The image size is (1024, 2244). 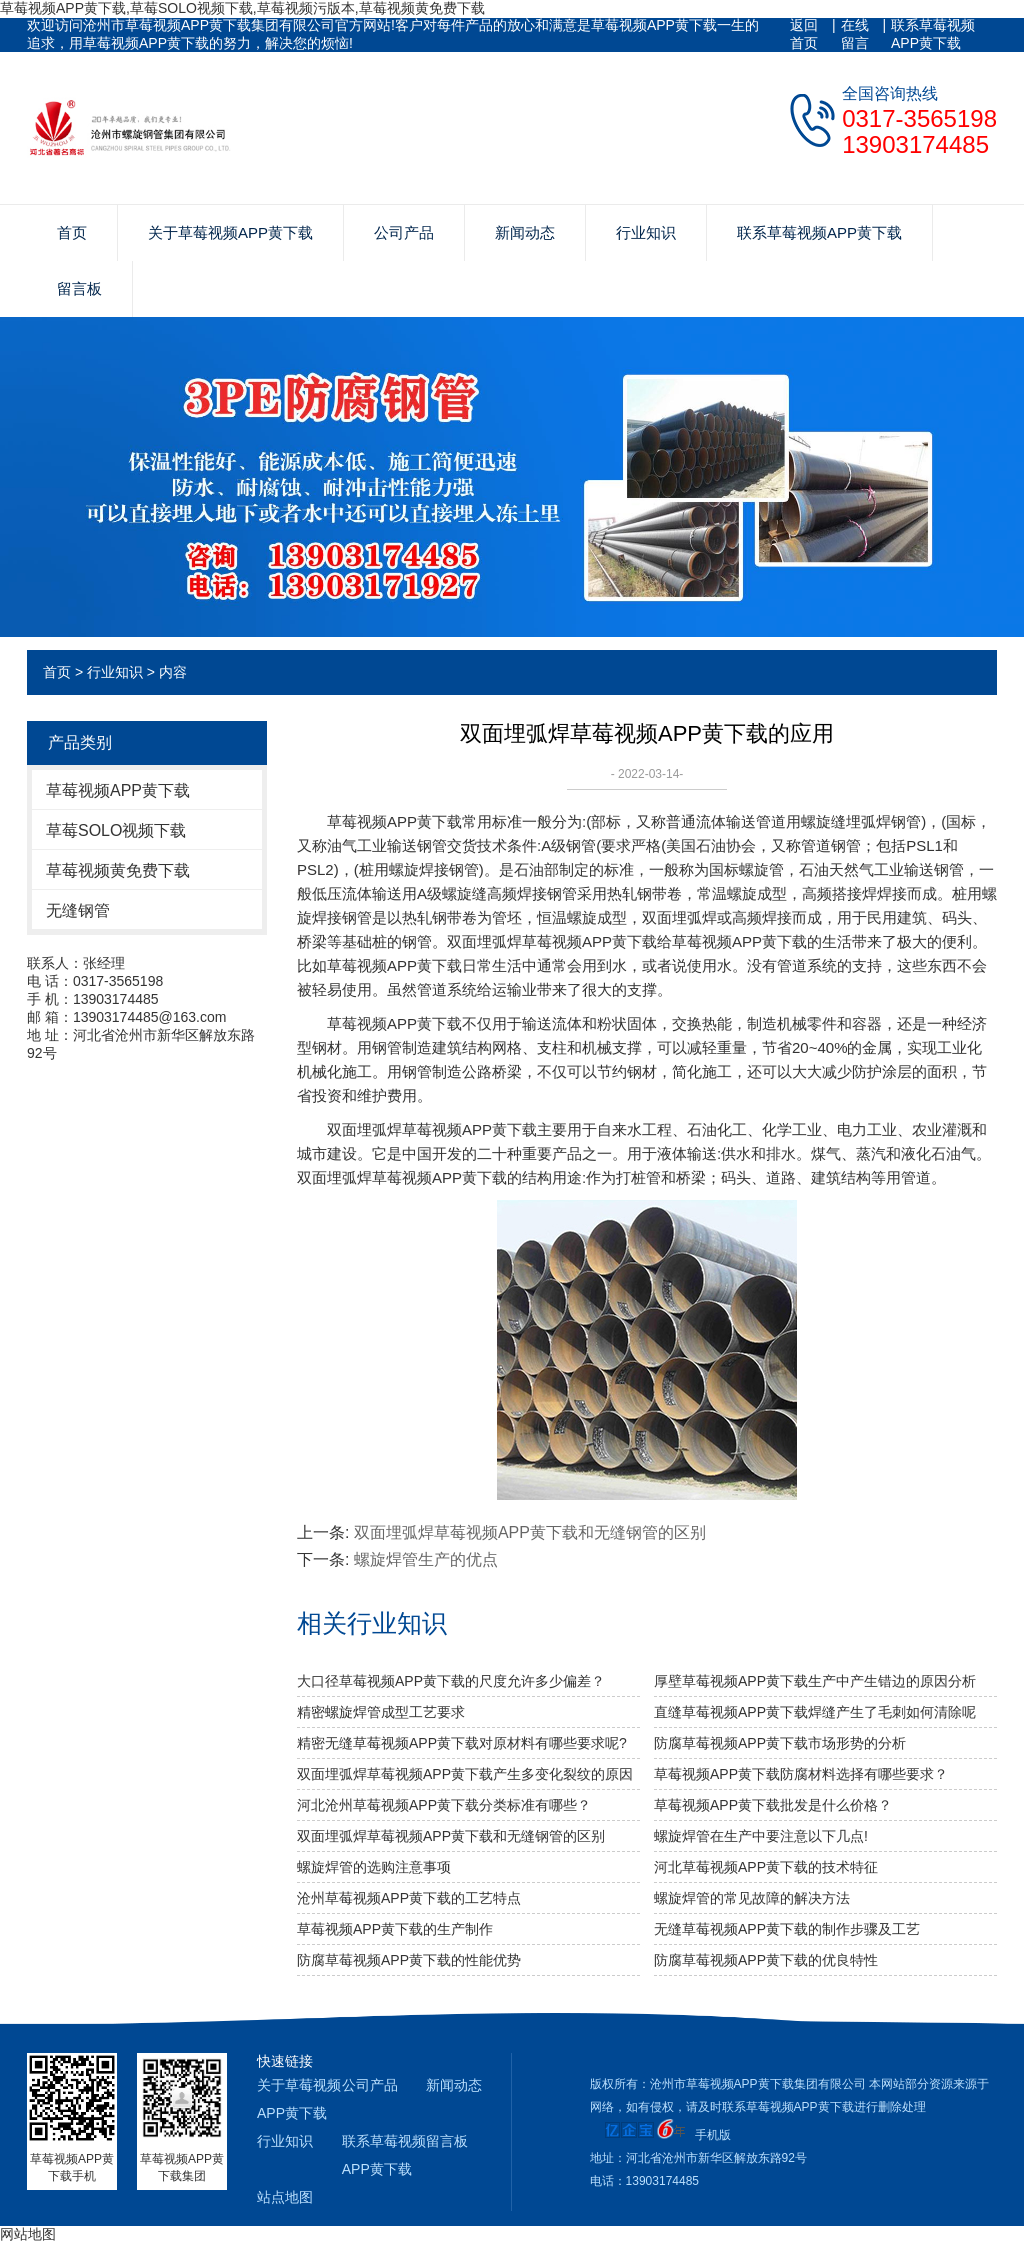 What do you see at coordinates (395, 1929) in the screenshot?
I see `草莓视频APP黄下载的生产制作` at bounding box center [395, 1929].